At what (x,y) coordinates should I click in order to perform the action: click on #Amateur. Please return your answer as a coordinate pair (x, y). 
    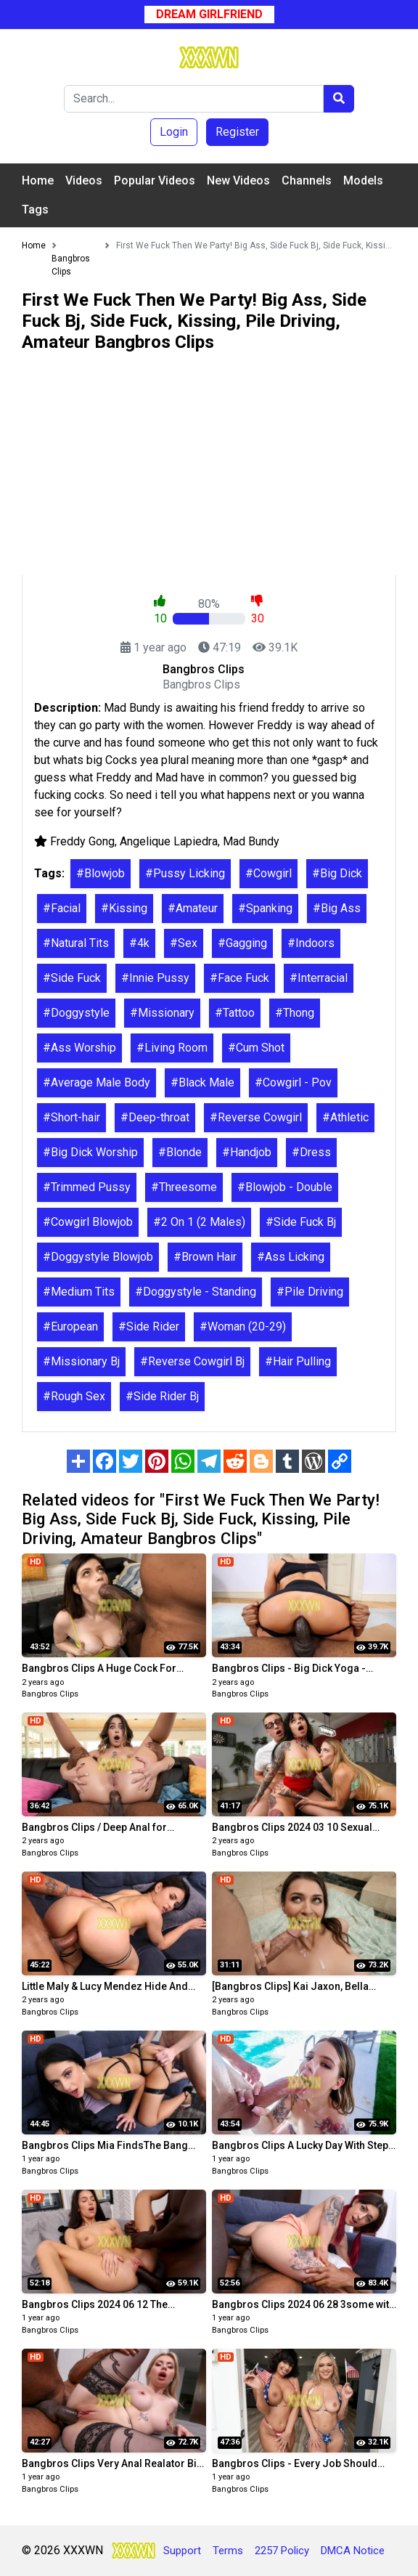
    Looking at the image, I should click on (193, 908).